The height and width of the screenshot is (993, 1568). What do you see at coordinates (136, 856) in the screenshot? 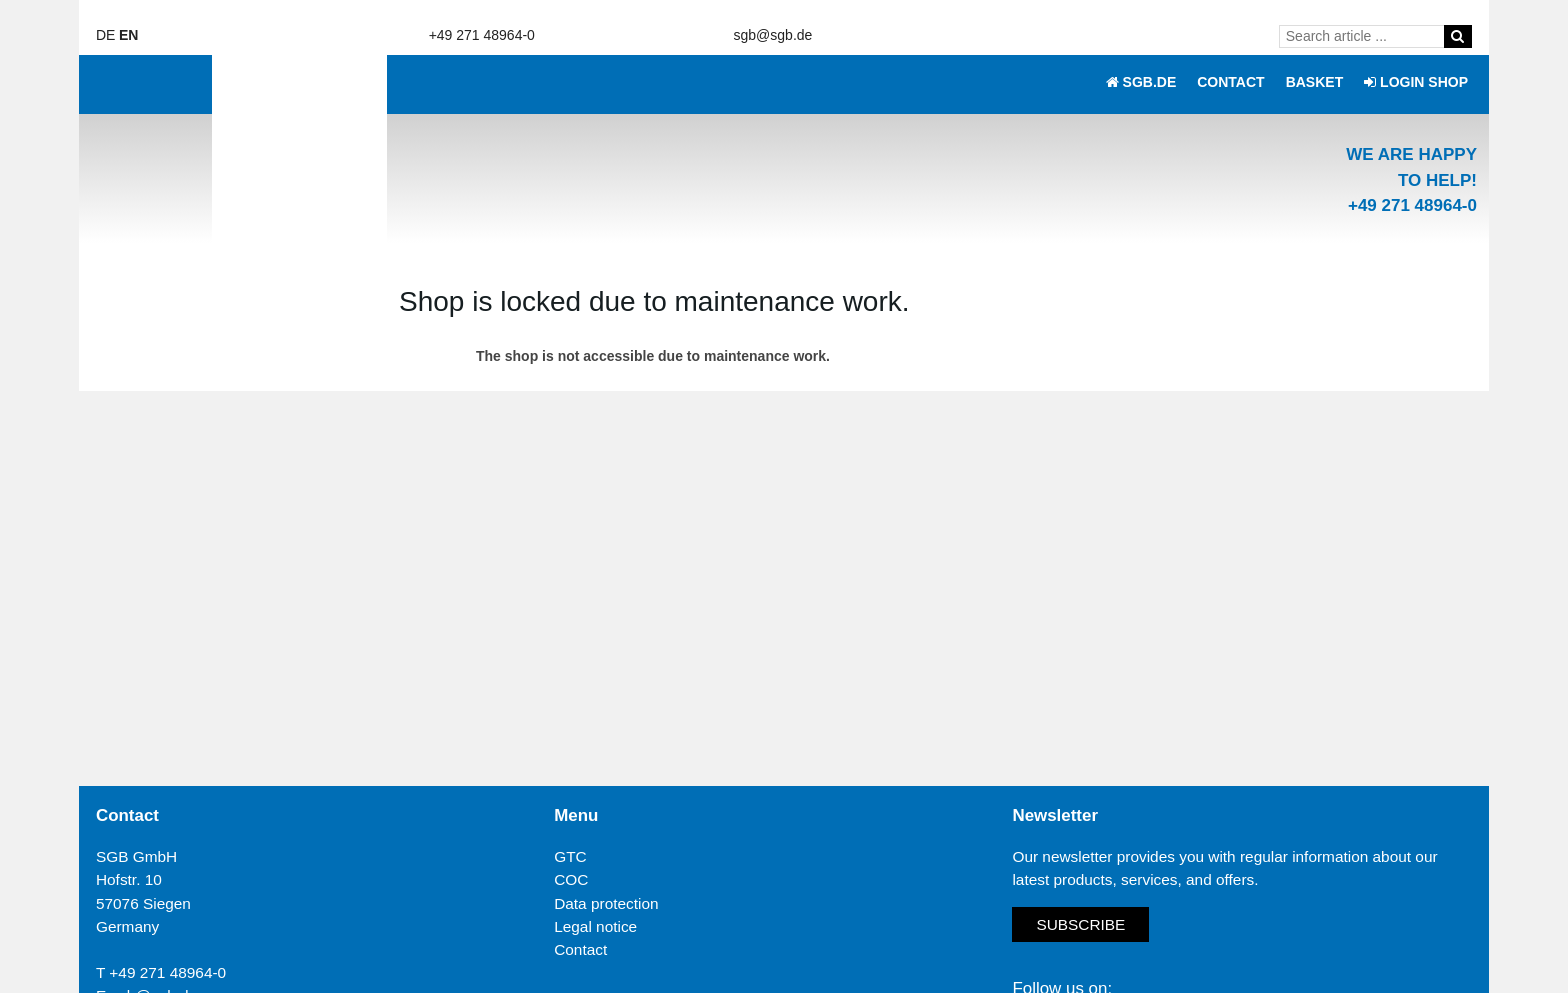
I see `SGB GmbH` at bounding box center [136, 856].